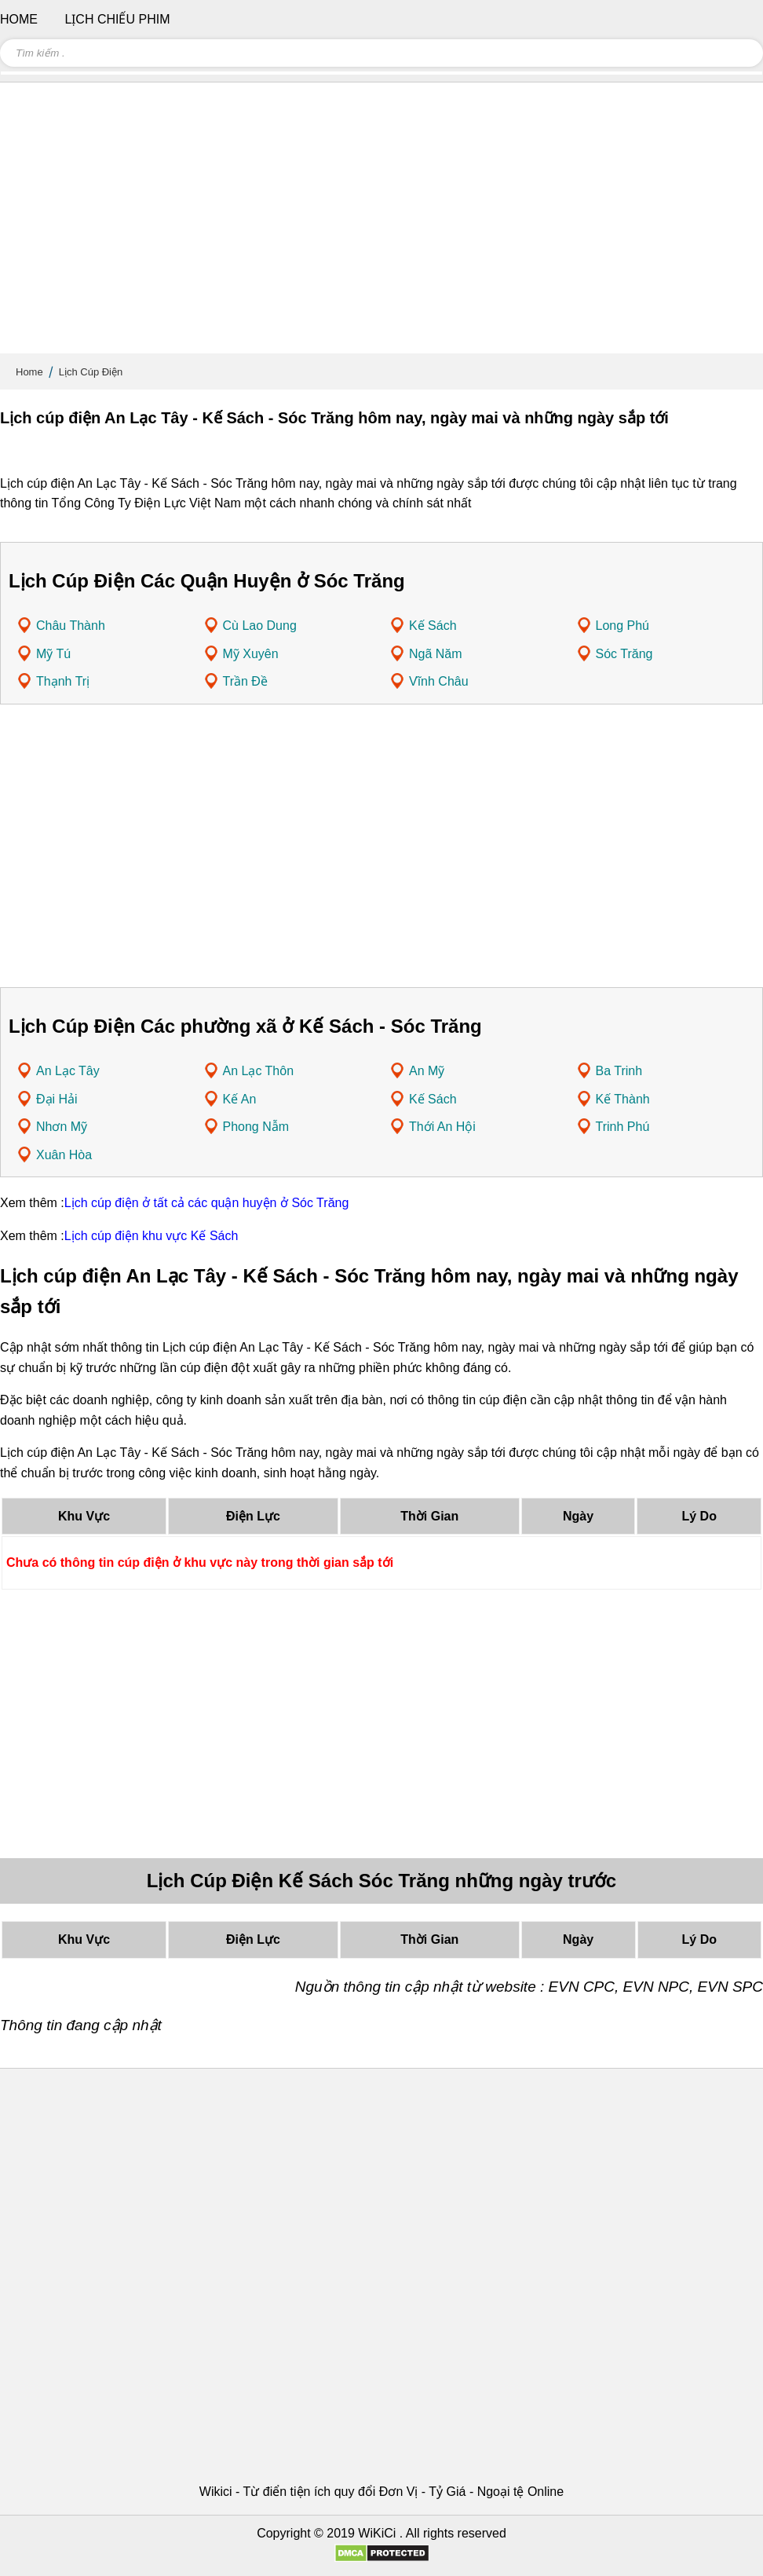 This screenshot has width=763, height=2576. I want to click on Cù Lao Dung, so click(260, 625).